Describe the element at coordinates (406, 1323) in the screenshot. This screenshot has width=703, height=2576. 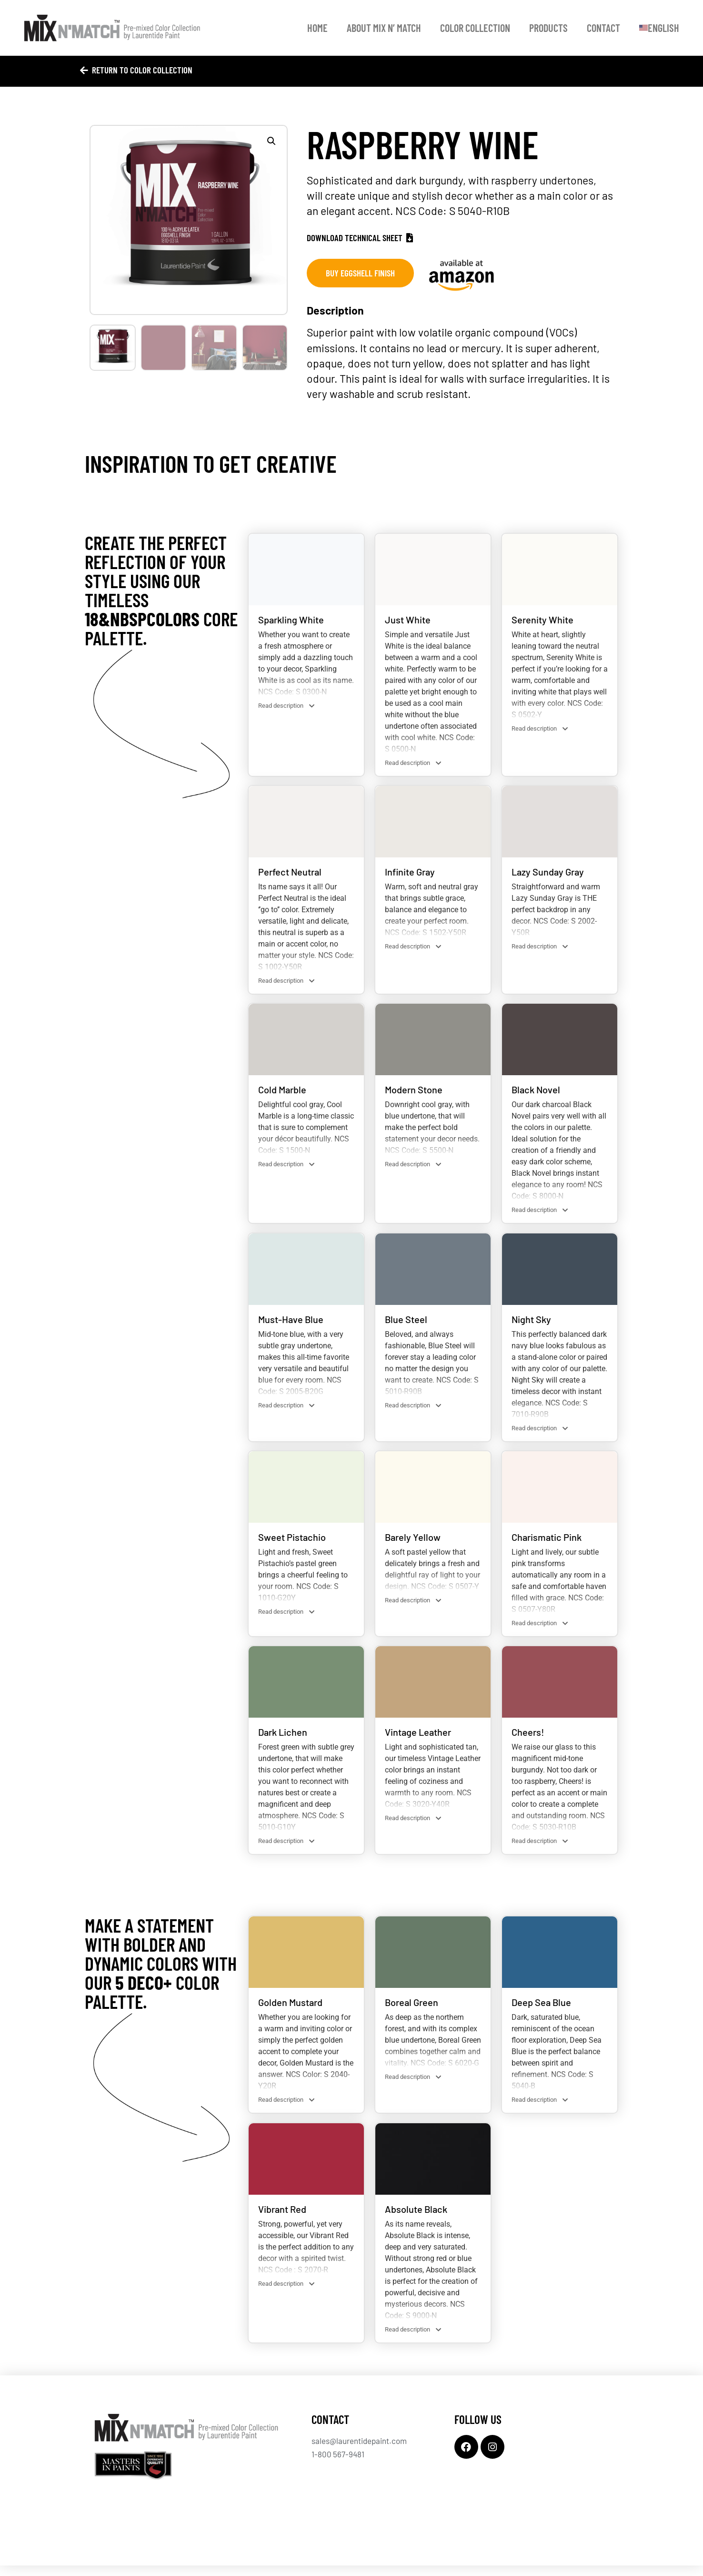
I see `Blue Steel` at that location.